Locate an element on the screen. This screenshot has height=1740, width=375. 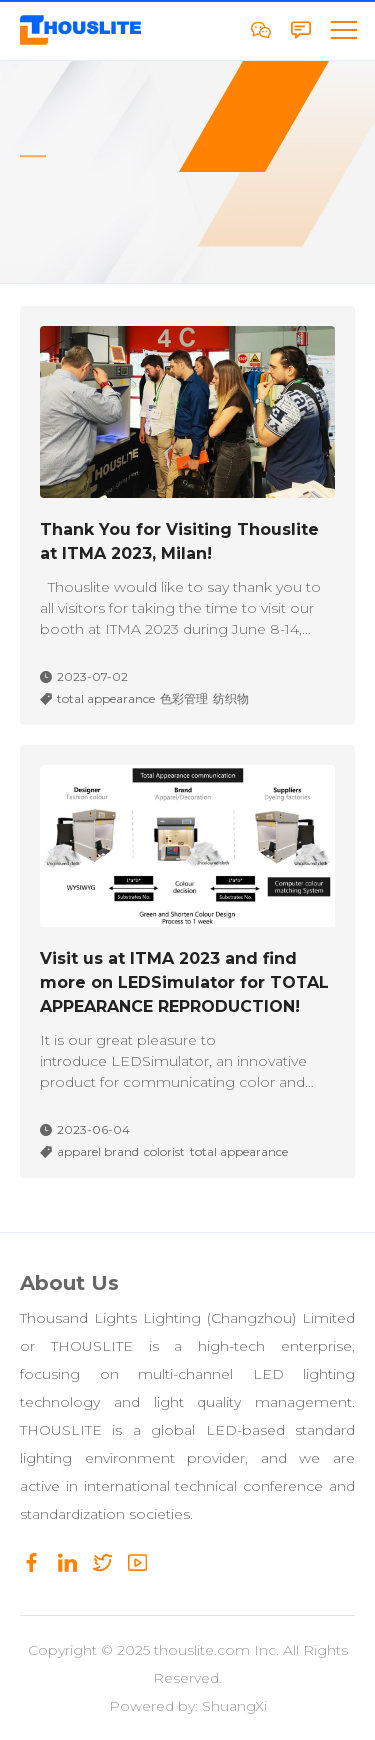
total appearance is located at coordinates (106, 699).